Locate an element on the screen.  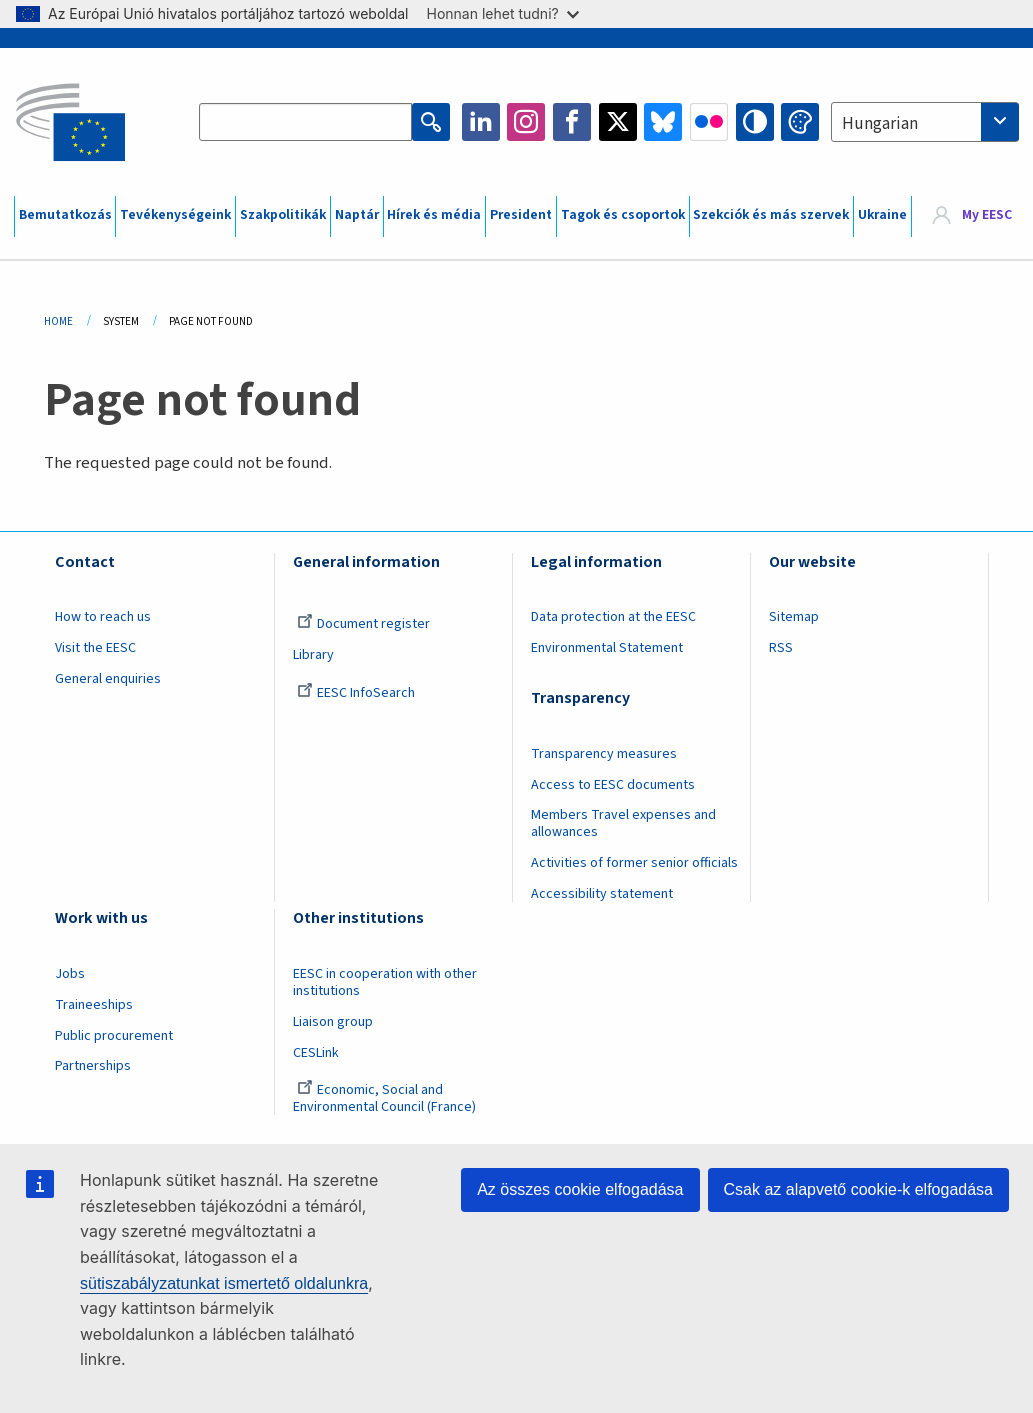
Activities of former senior officials is located at coordinates (634, 863).